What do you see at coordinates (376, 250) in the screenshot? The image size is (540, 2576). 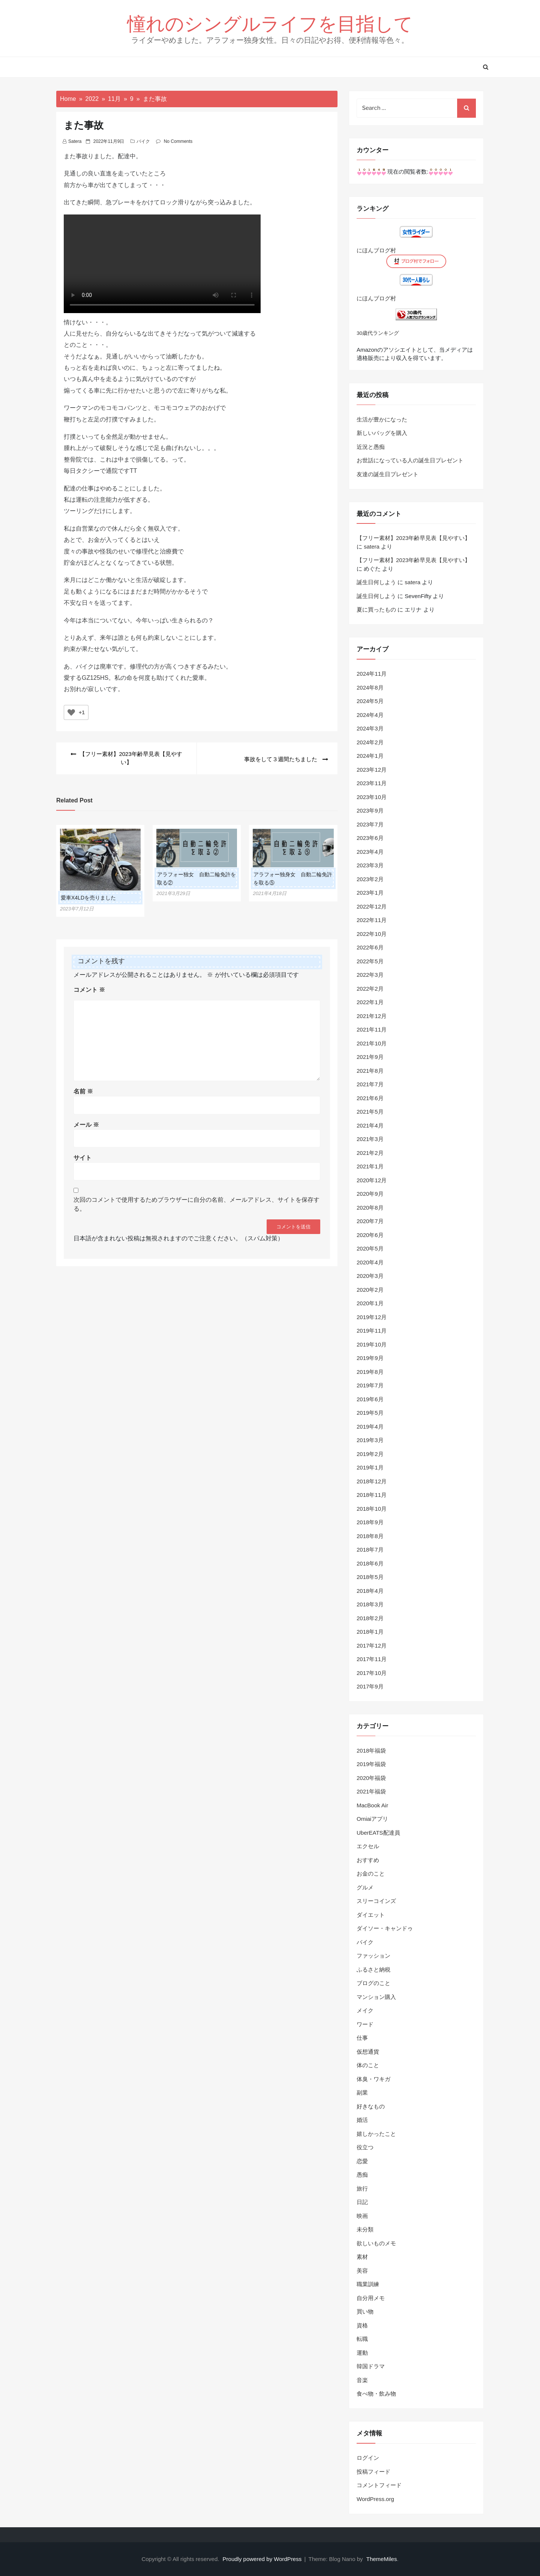 I see `にほんブログ村` at bounding box center [376, 250].